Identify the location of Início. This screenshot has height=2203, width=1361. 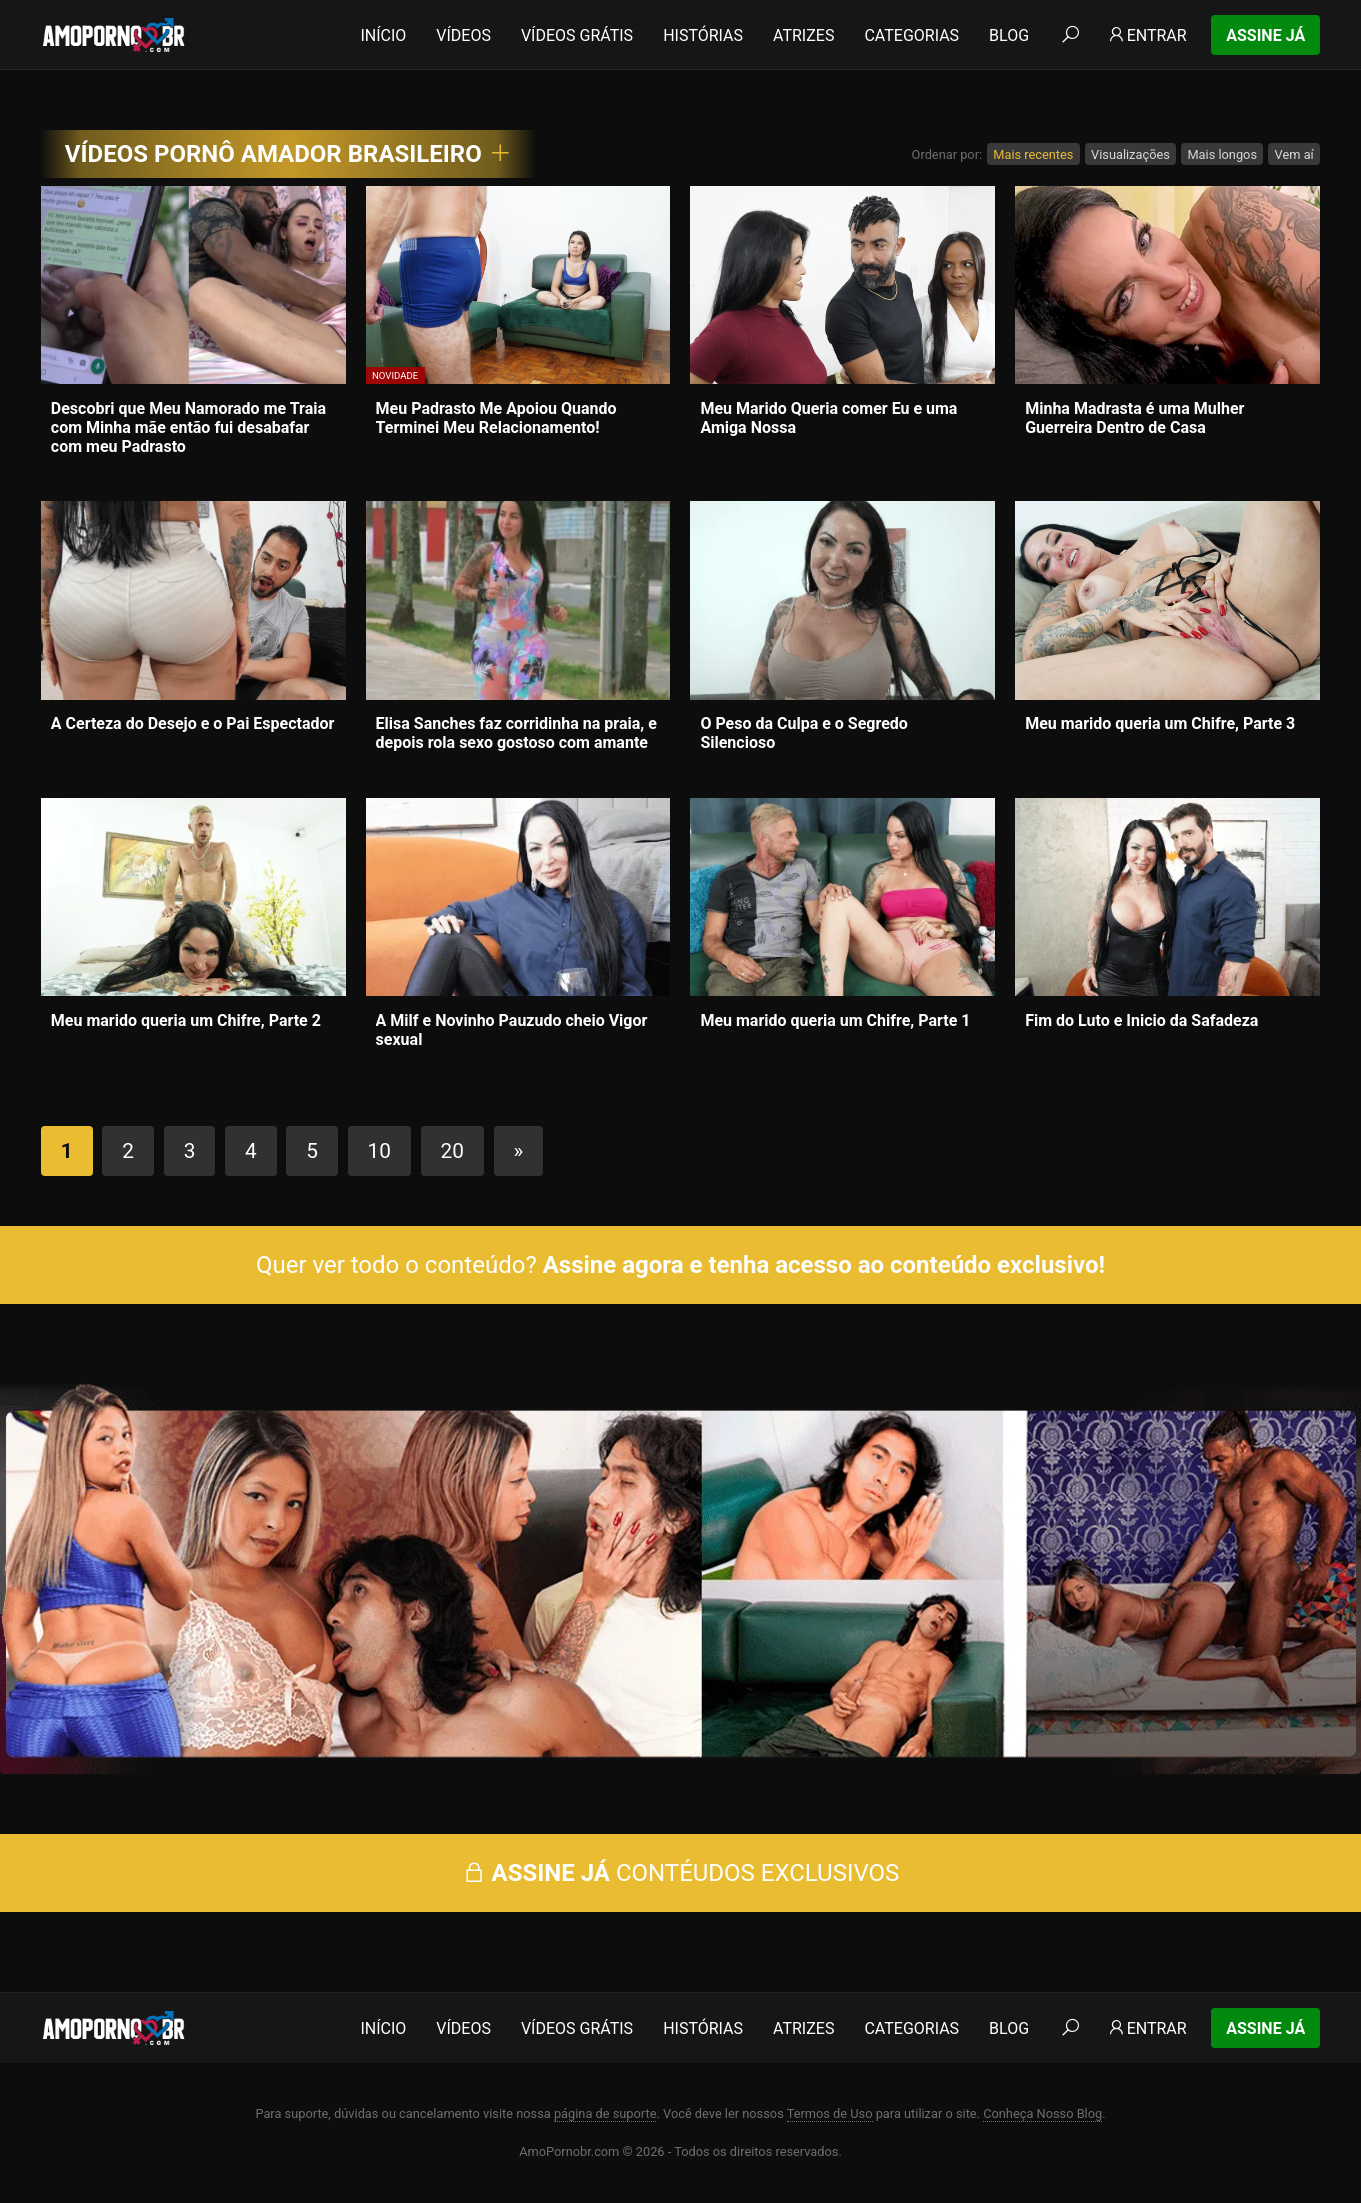
(383, 35).